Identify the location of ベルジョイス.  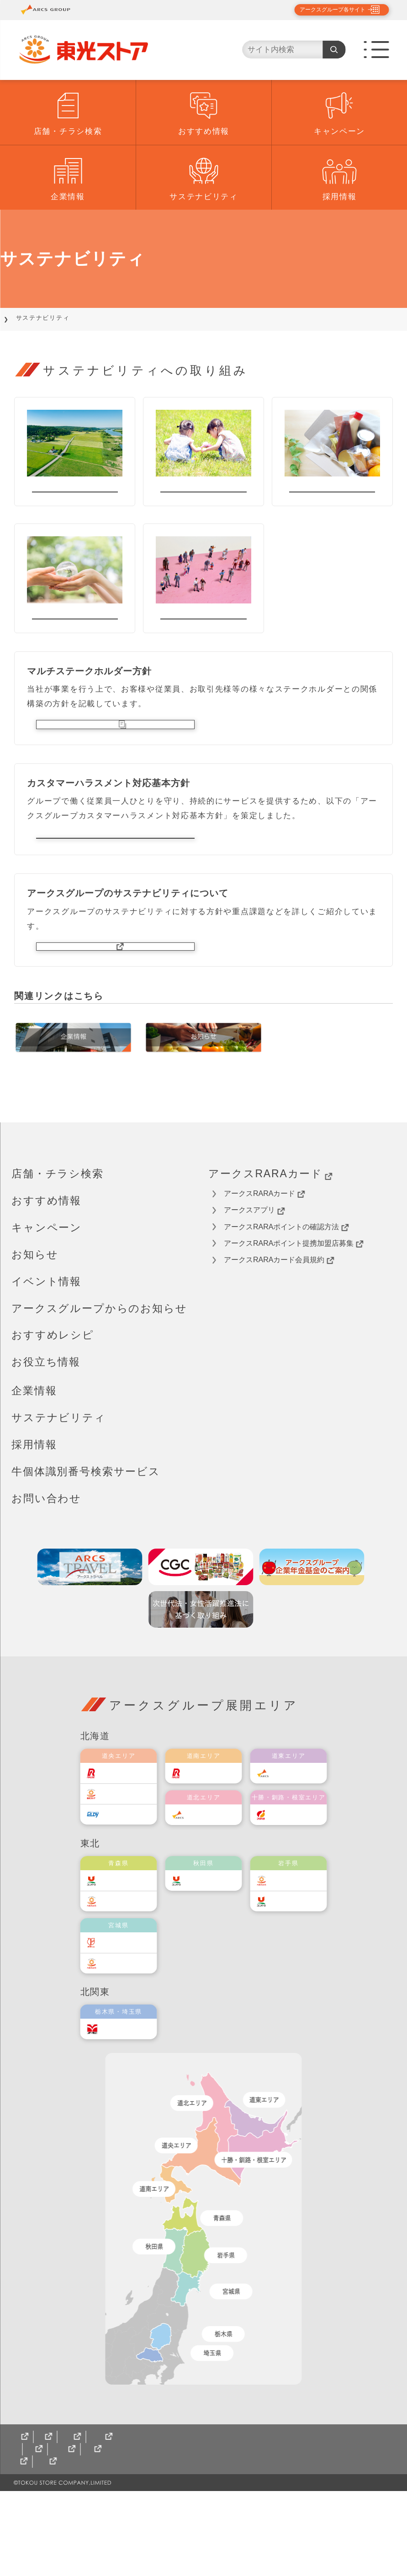
(128, 1973).